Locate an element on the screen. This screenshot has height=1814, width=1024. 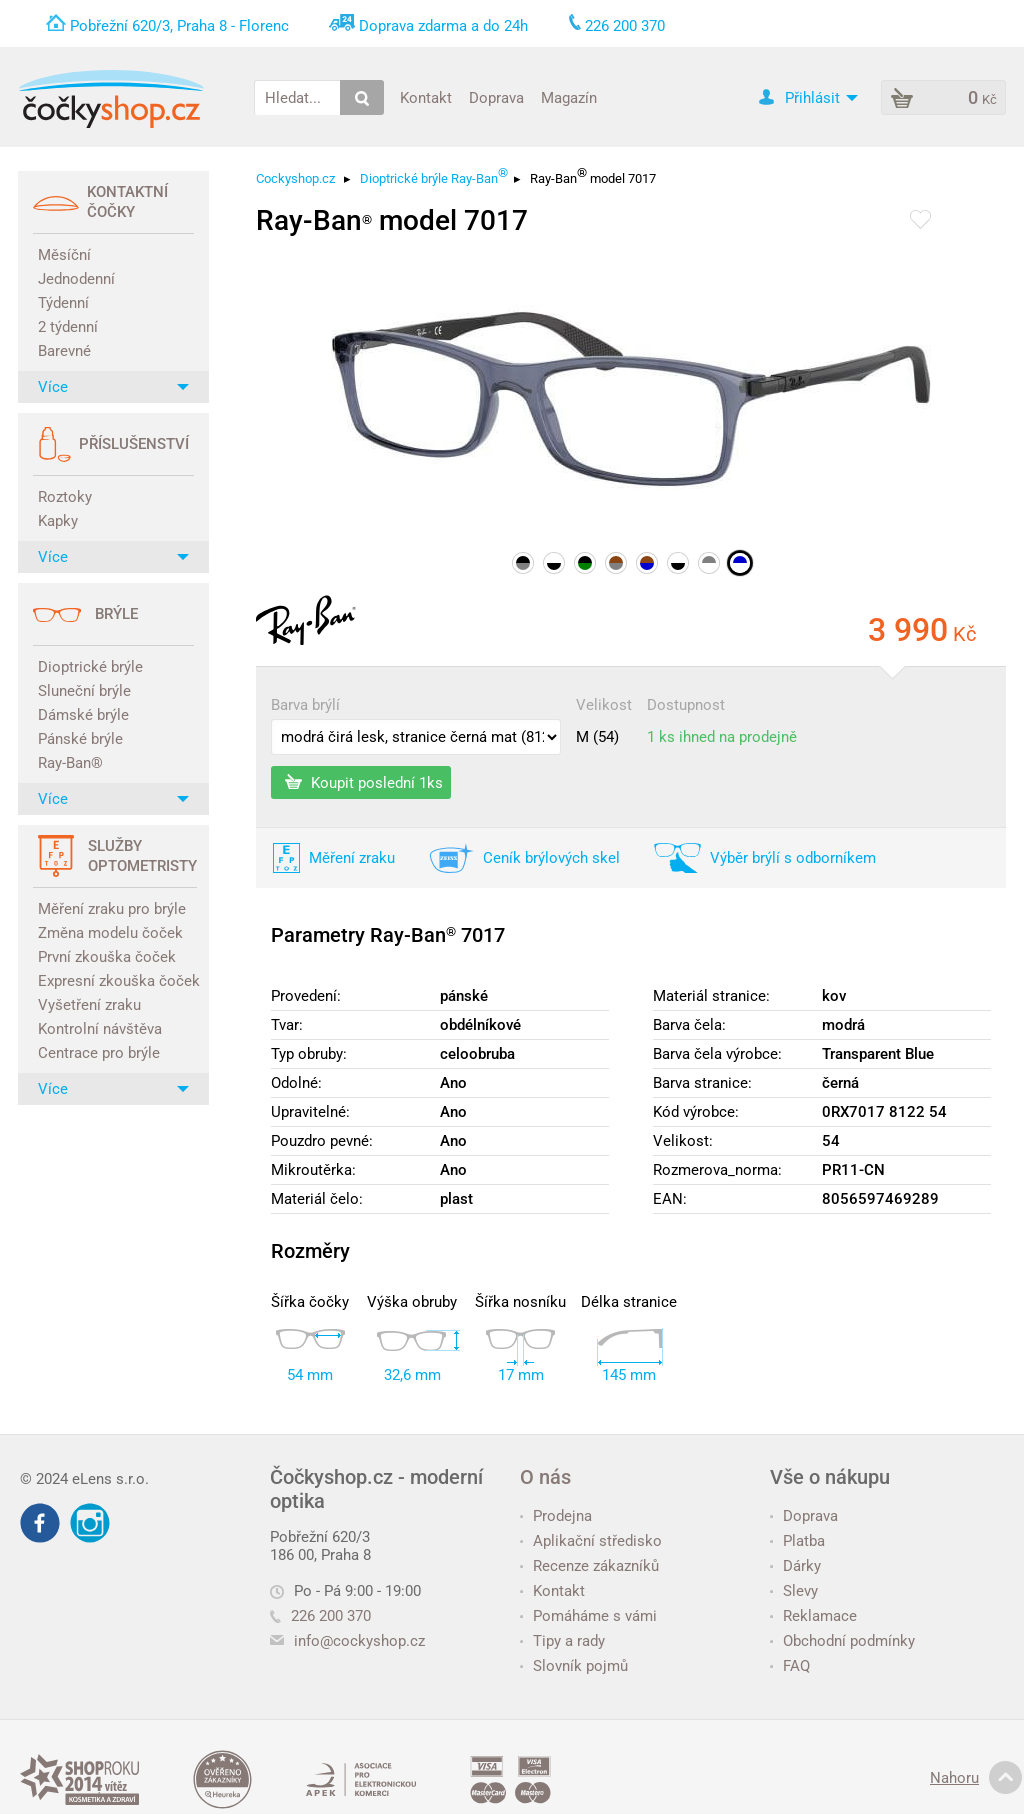
Pánské brýle is located at coordinates (80, 739).